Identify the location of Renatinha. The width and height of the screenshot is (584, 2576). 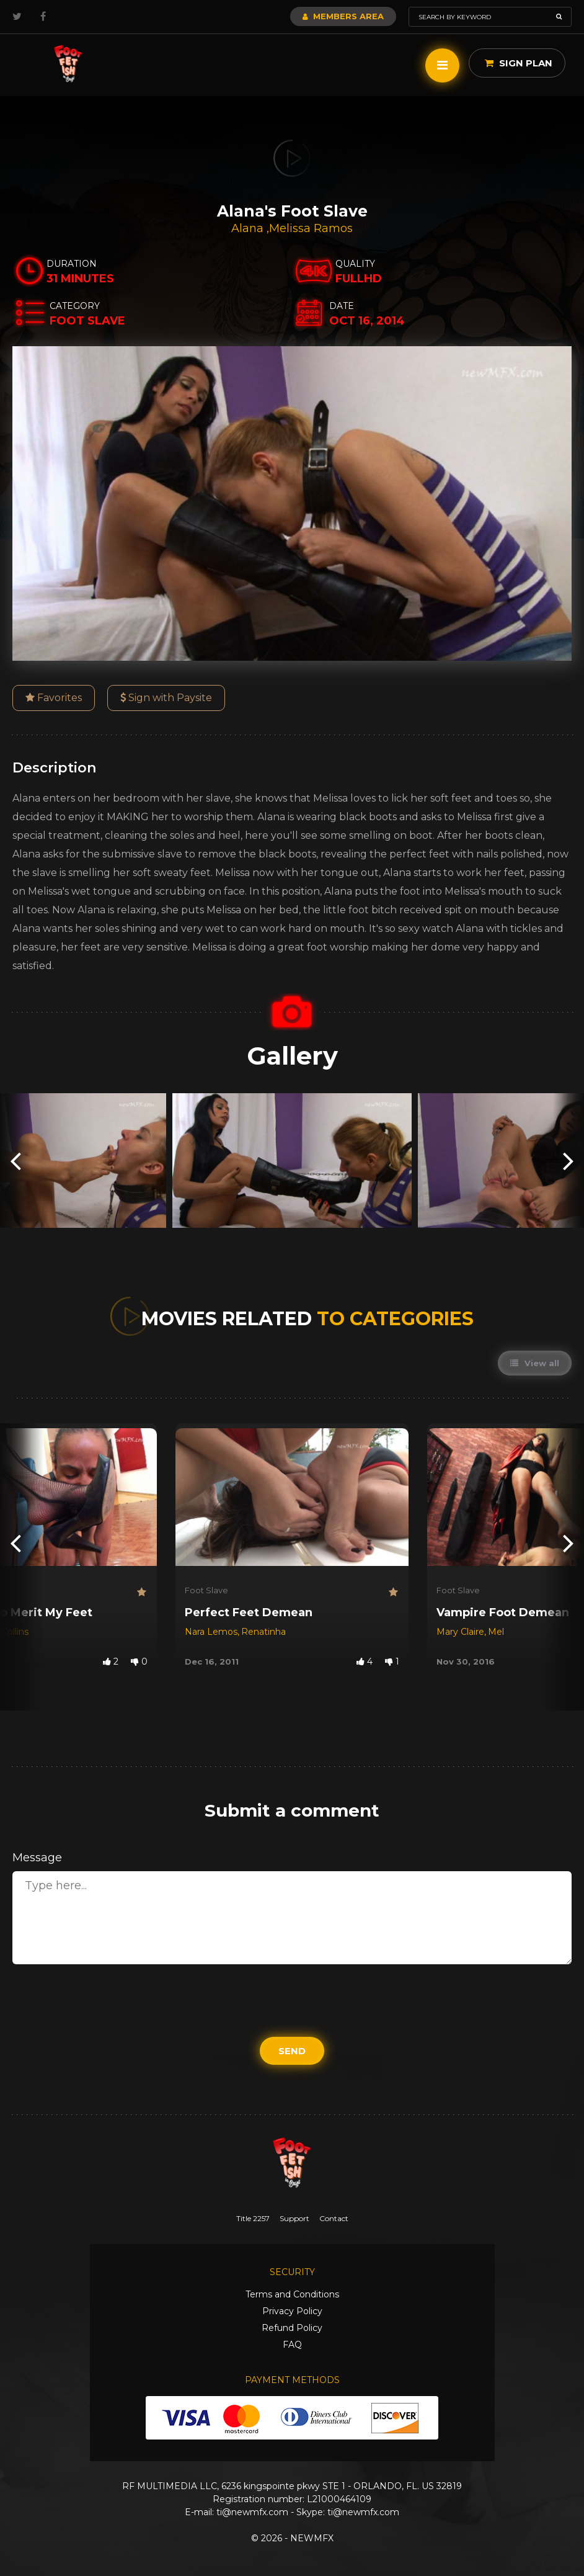
(263, 1631).